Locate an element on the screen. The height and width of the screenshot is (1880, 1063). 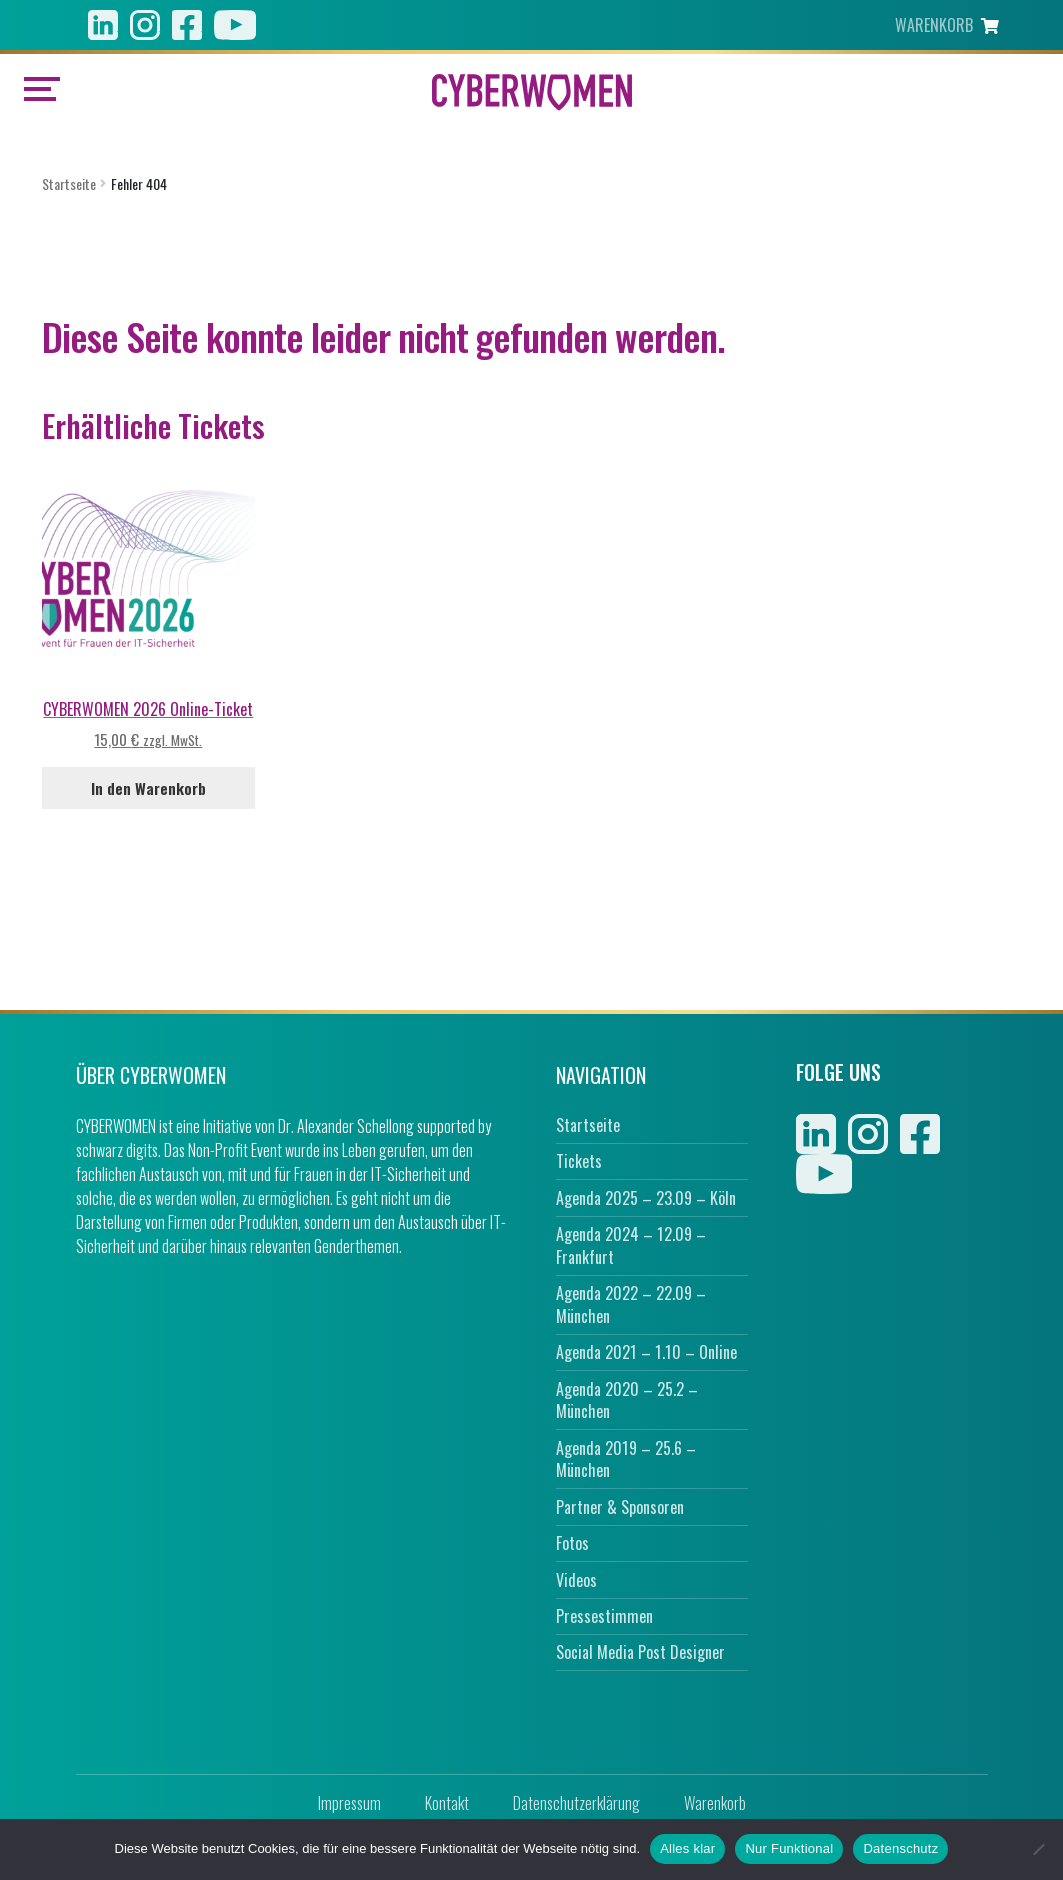
Videos is located at coordinates (576, 1580).